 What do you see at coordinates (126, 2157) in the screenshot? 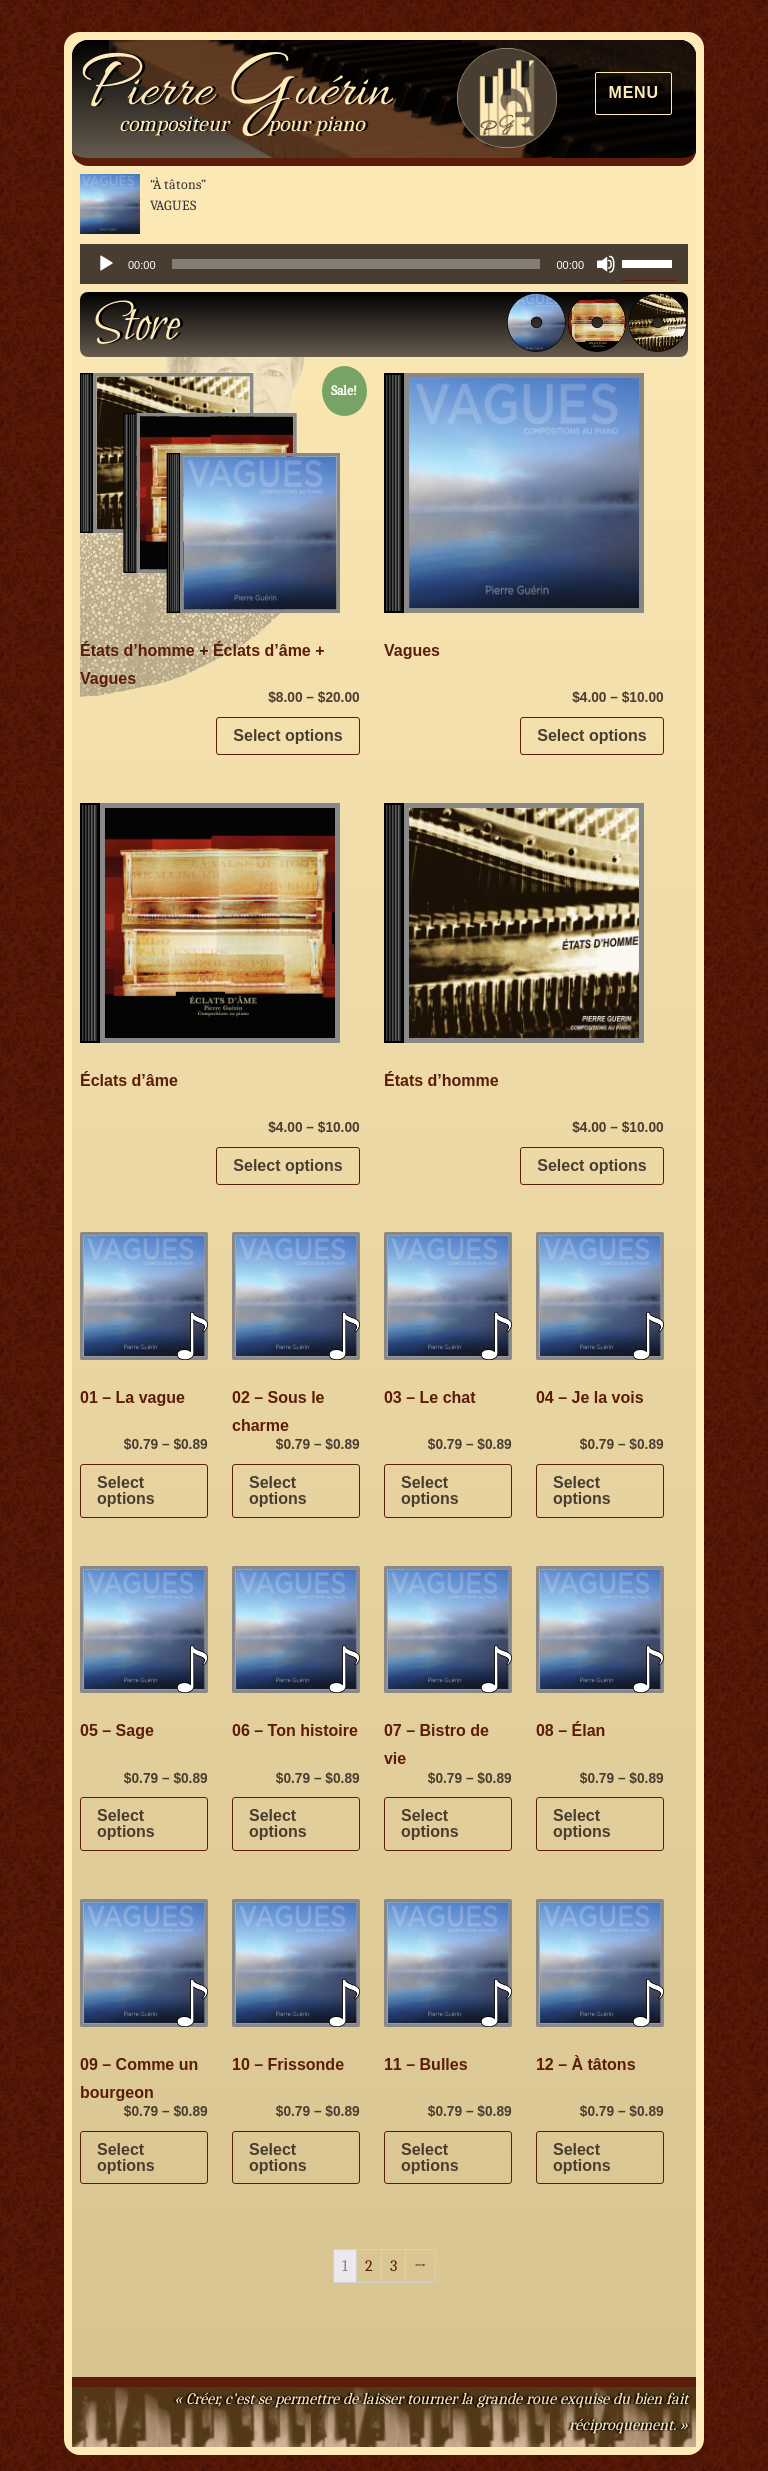
I see `Select options [Select options for “09 - Comme un bourgeon”]` at bounding box center [126, 2157].